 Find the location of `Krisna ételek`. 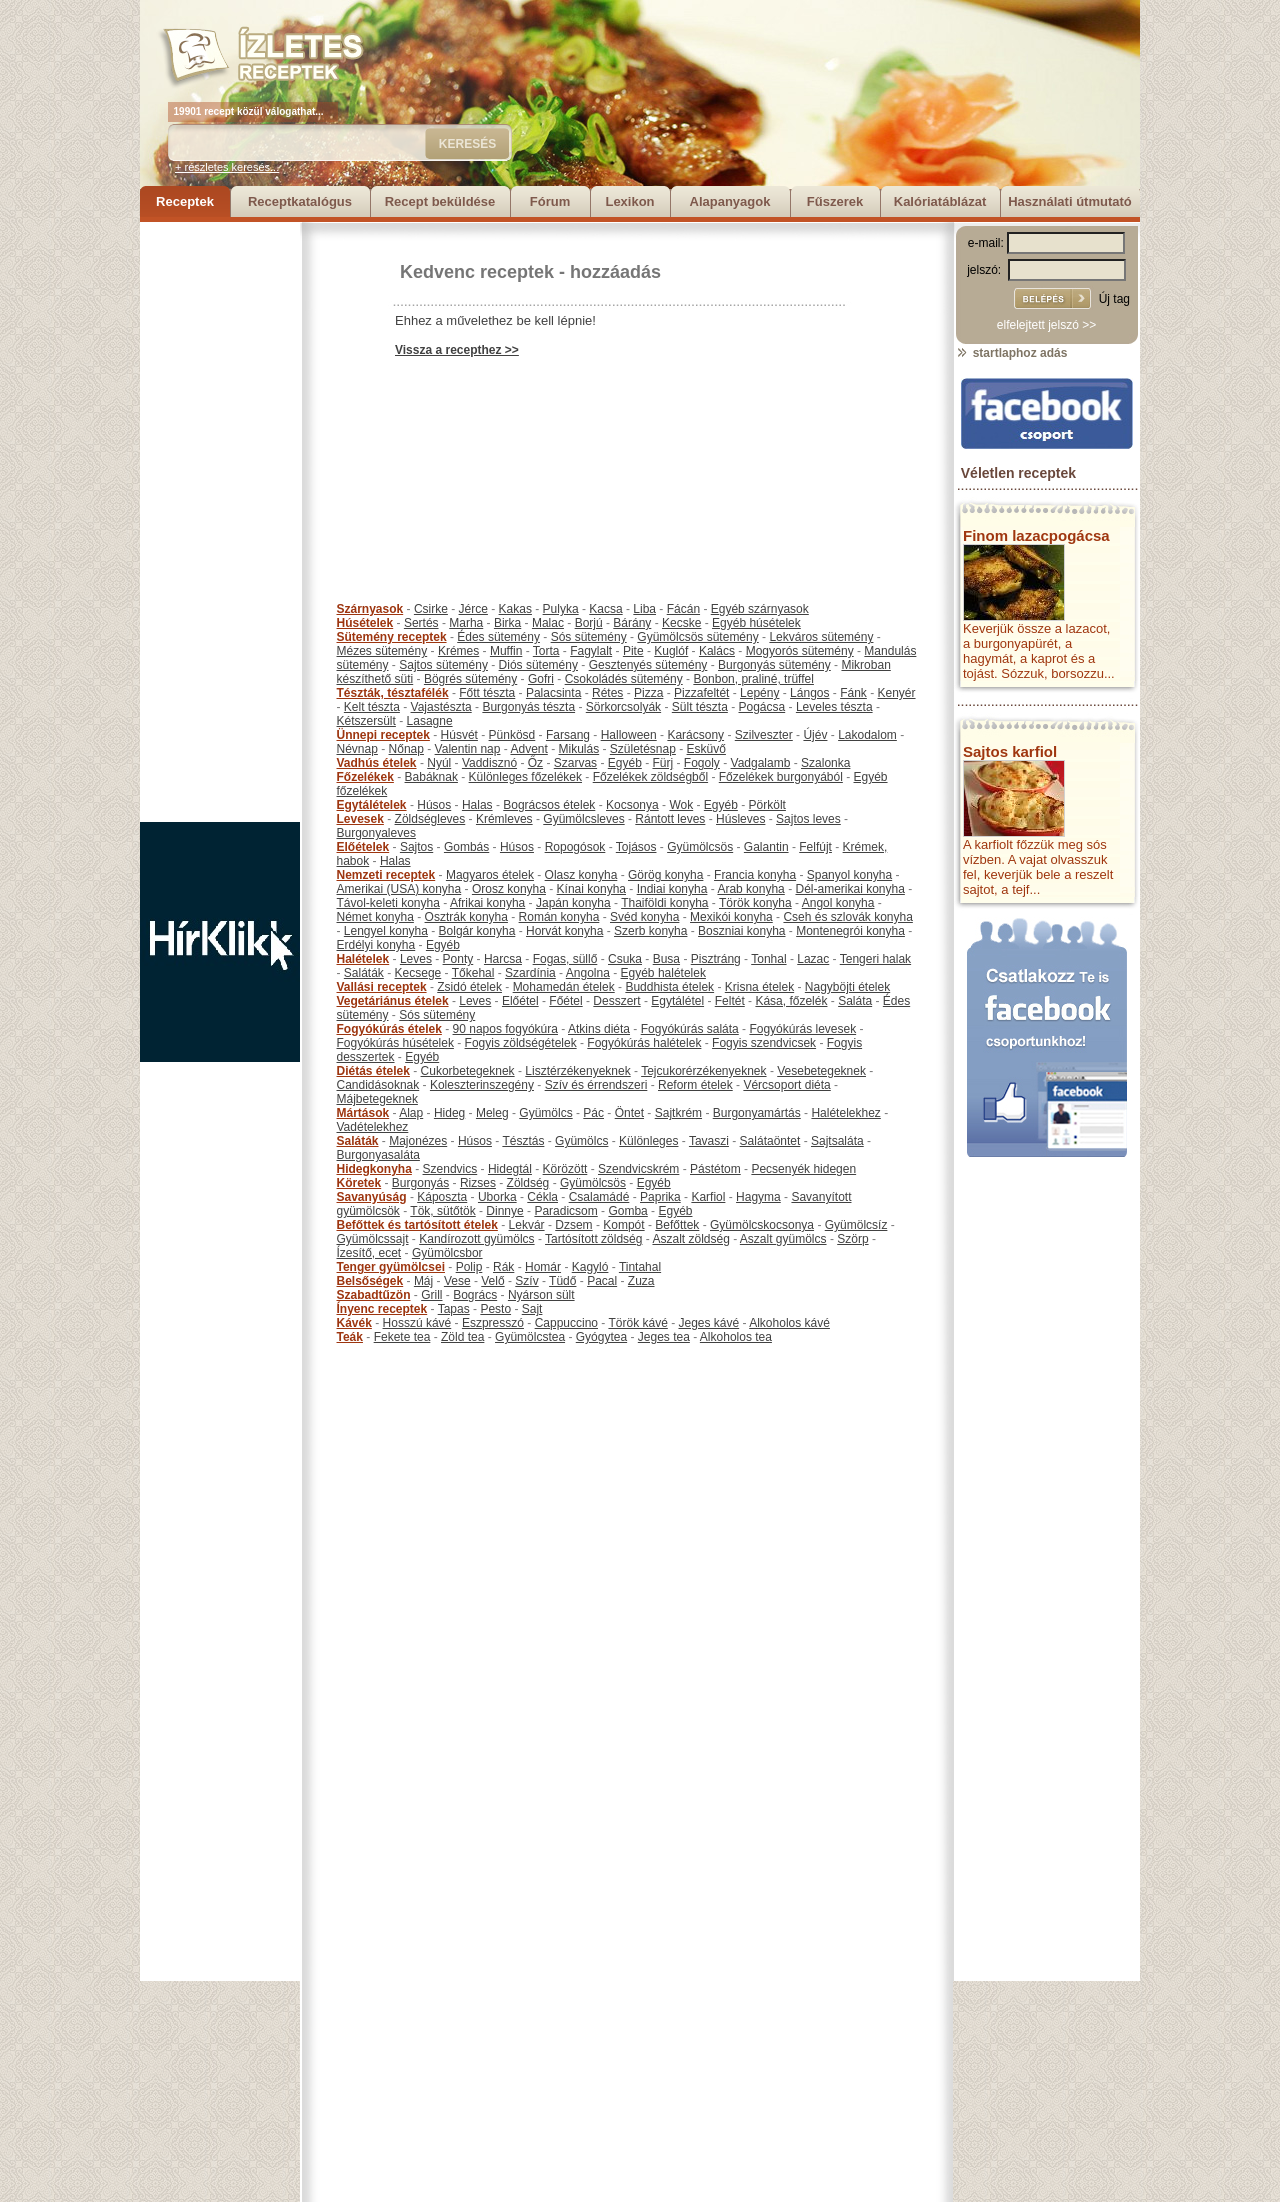

Krisna ételek is located at coordinates (759, 987).